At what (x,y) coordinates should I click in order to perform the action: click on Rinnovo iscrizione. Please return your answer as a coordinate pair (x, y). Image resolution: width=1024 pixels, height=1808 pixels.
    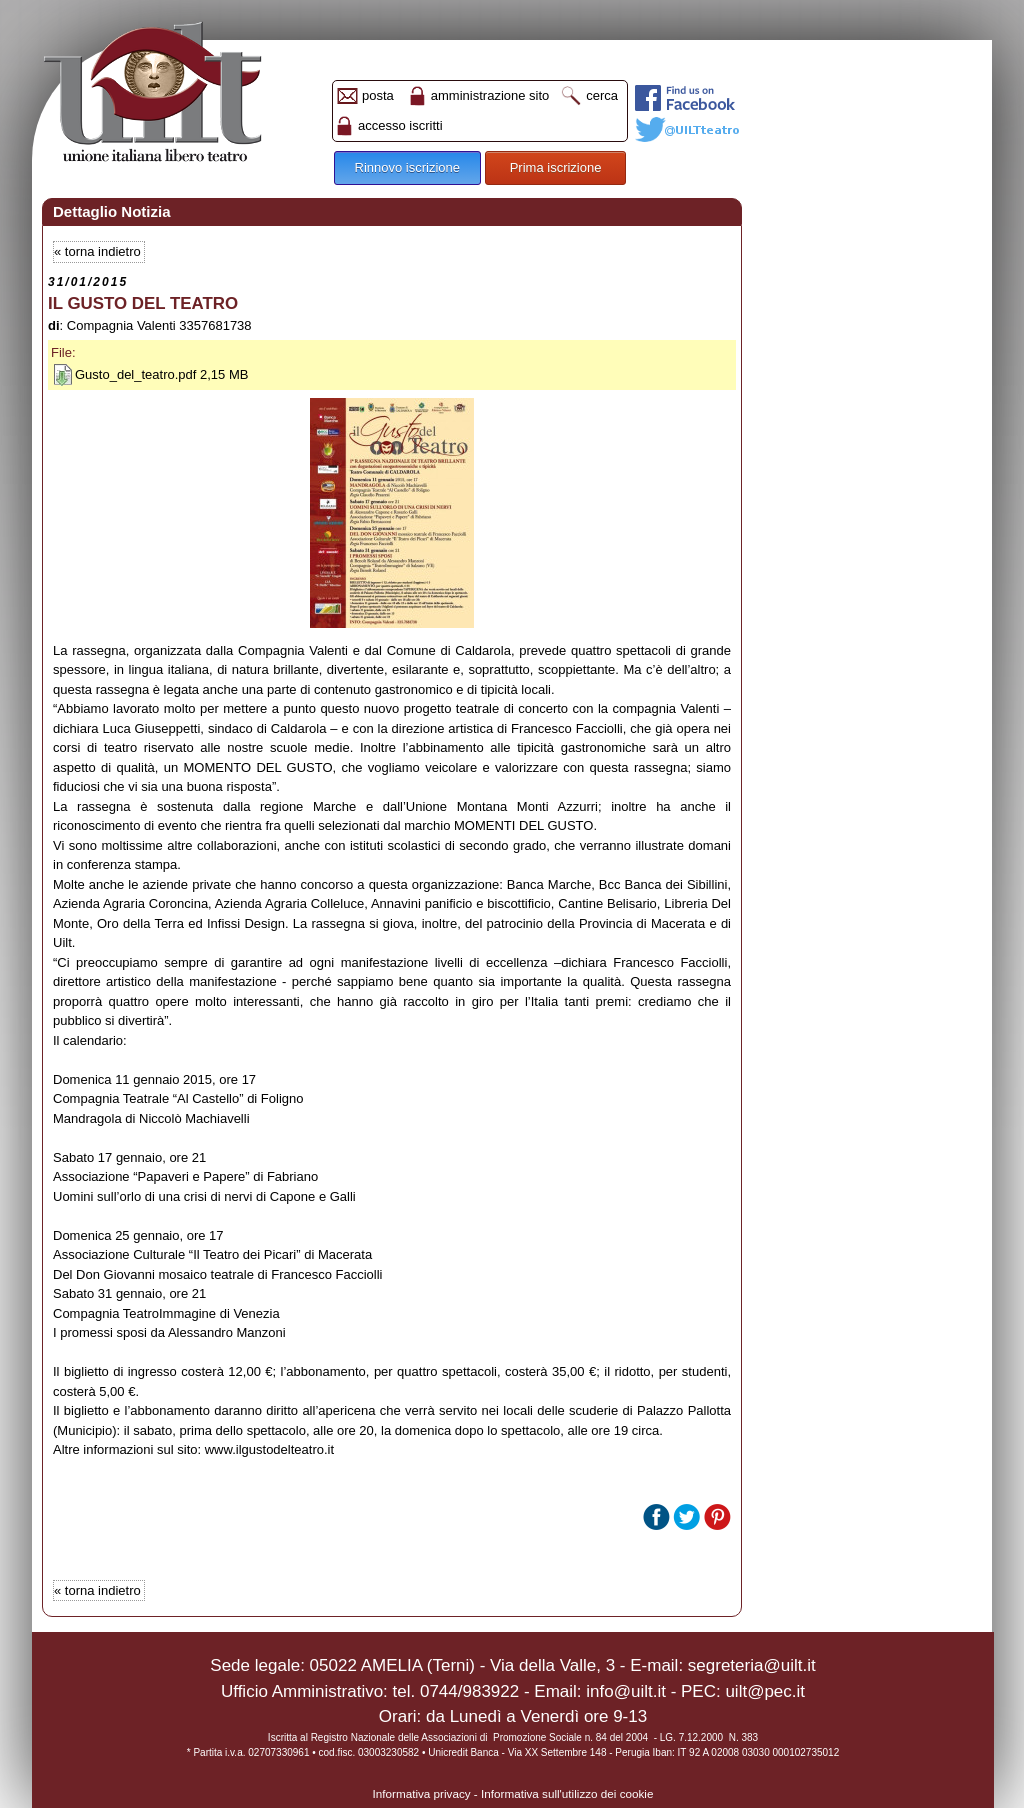
    Looking at the image, I should click on (408, 167).